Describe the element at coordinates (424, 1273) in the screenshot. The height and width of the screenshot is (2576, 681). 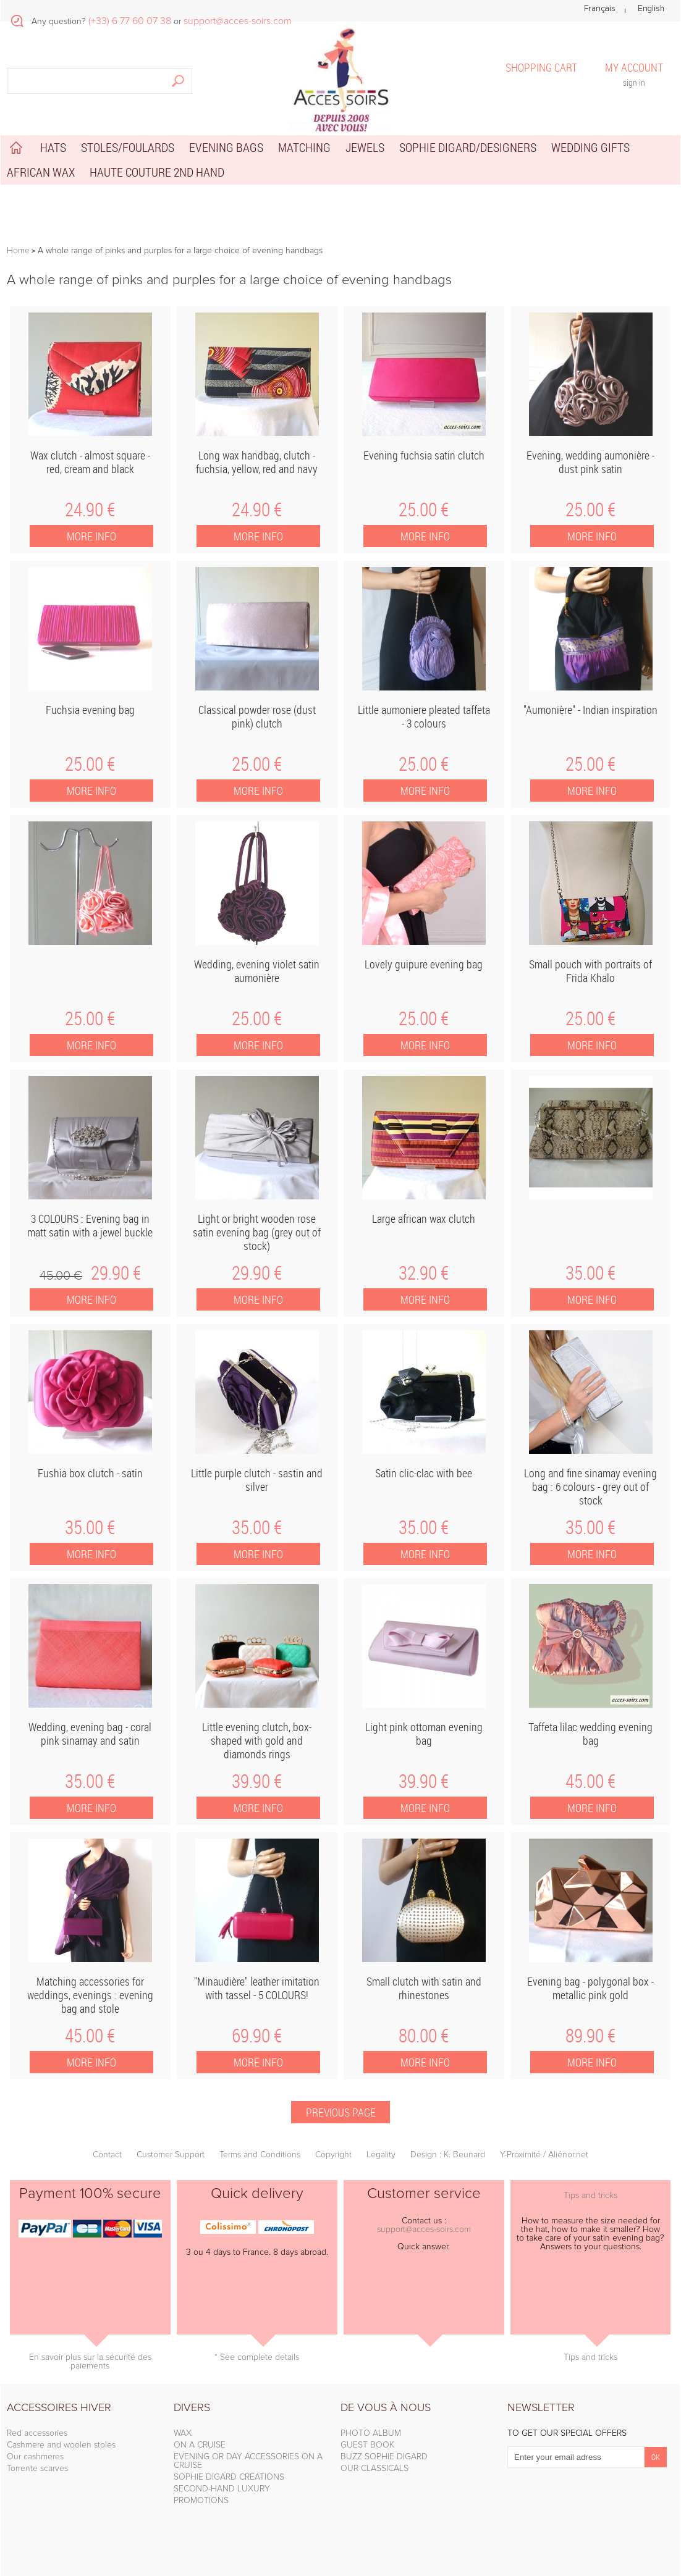
I see `32` at that location.